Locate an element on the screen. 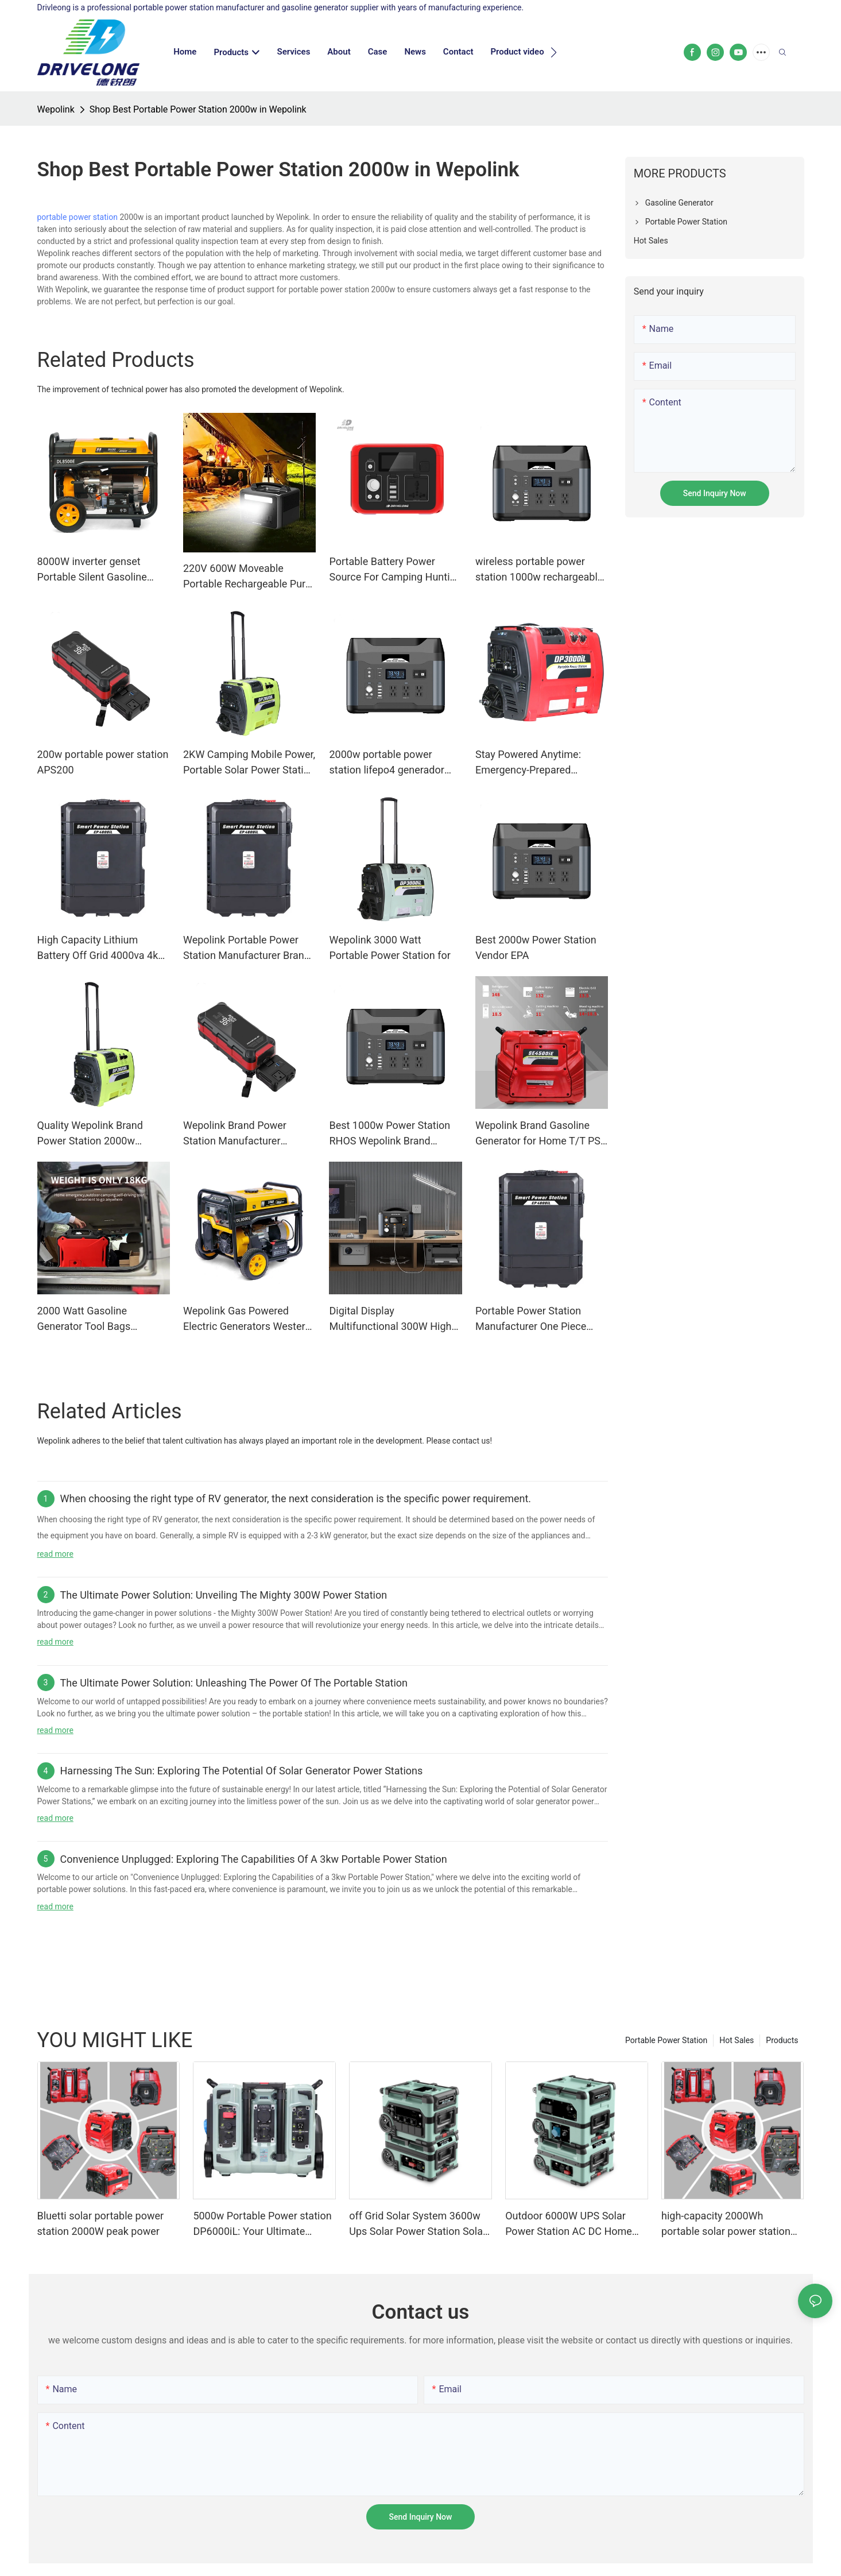 The width and height of the screenshot is (841, 2576). Wepolink 3000 Watt Portable Power Station for is located at coordinates (389, 947).